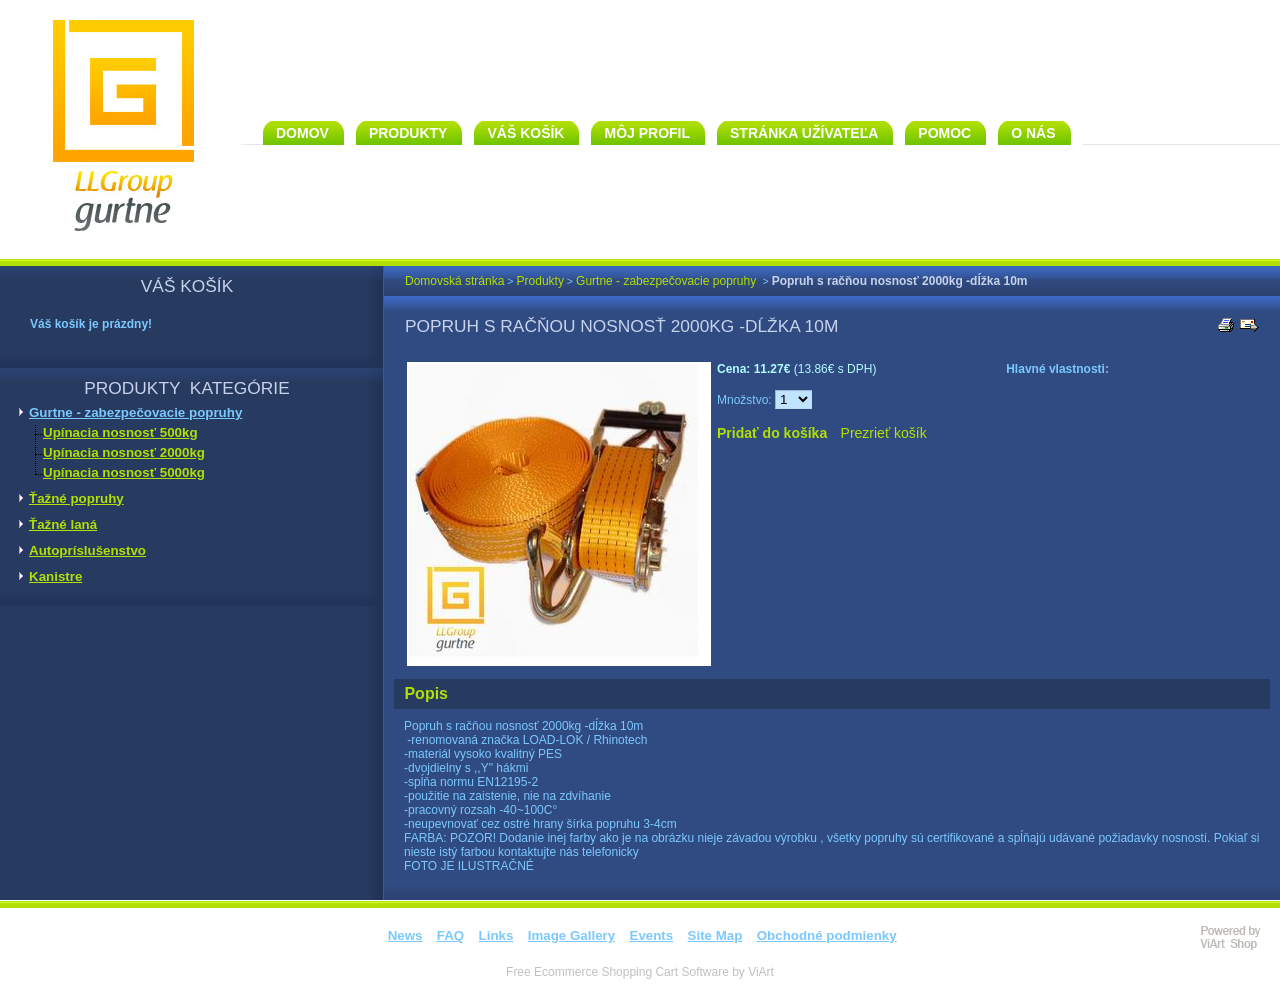 The width and height of the screenshot is (1280, 993). I want to click on Upínacia nosnosť 2000kg, so click(124, 452).